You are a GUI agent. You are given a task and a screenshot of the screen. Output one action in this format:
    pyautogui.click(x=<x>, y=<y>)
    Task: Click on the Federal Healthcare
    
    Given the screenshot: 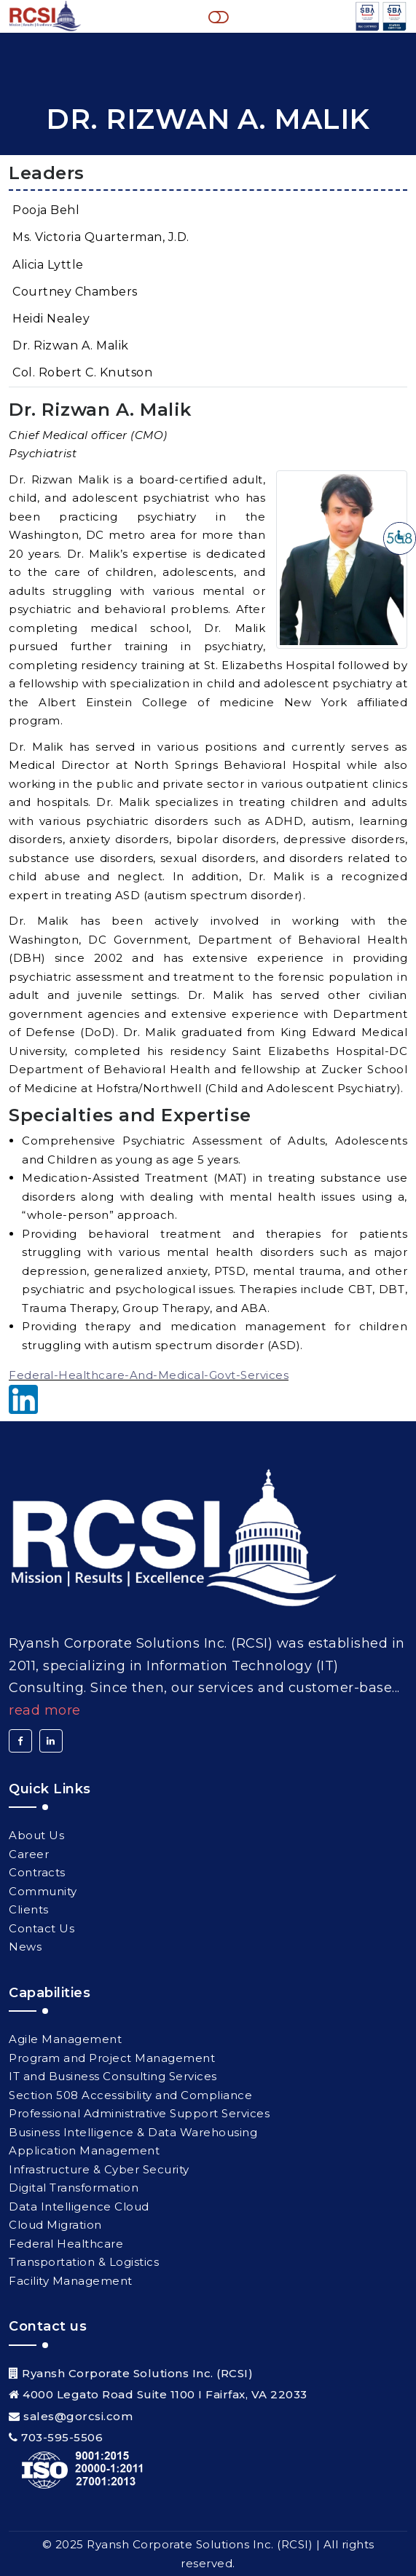 What is the action you would take?
    pyautogui.click(x=66, y=2244)
    